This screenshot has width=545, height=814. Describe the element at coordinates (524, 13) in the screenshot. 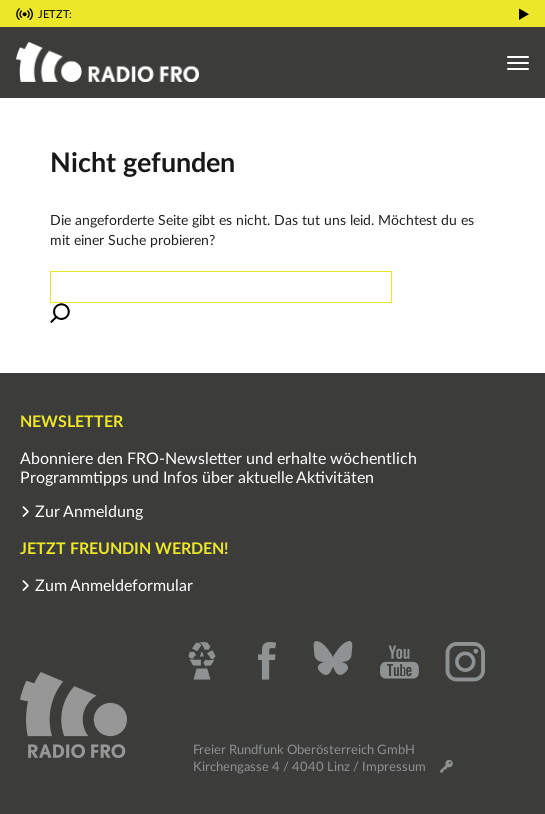

I see `[button]` at that location.